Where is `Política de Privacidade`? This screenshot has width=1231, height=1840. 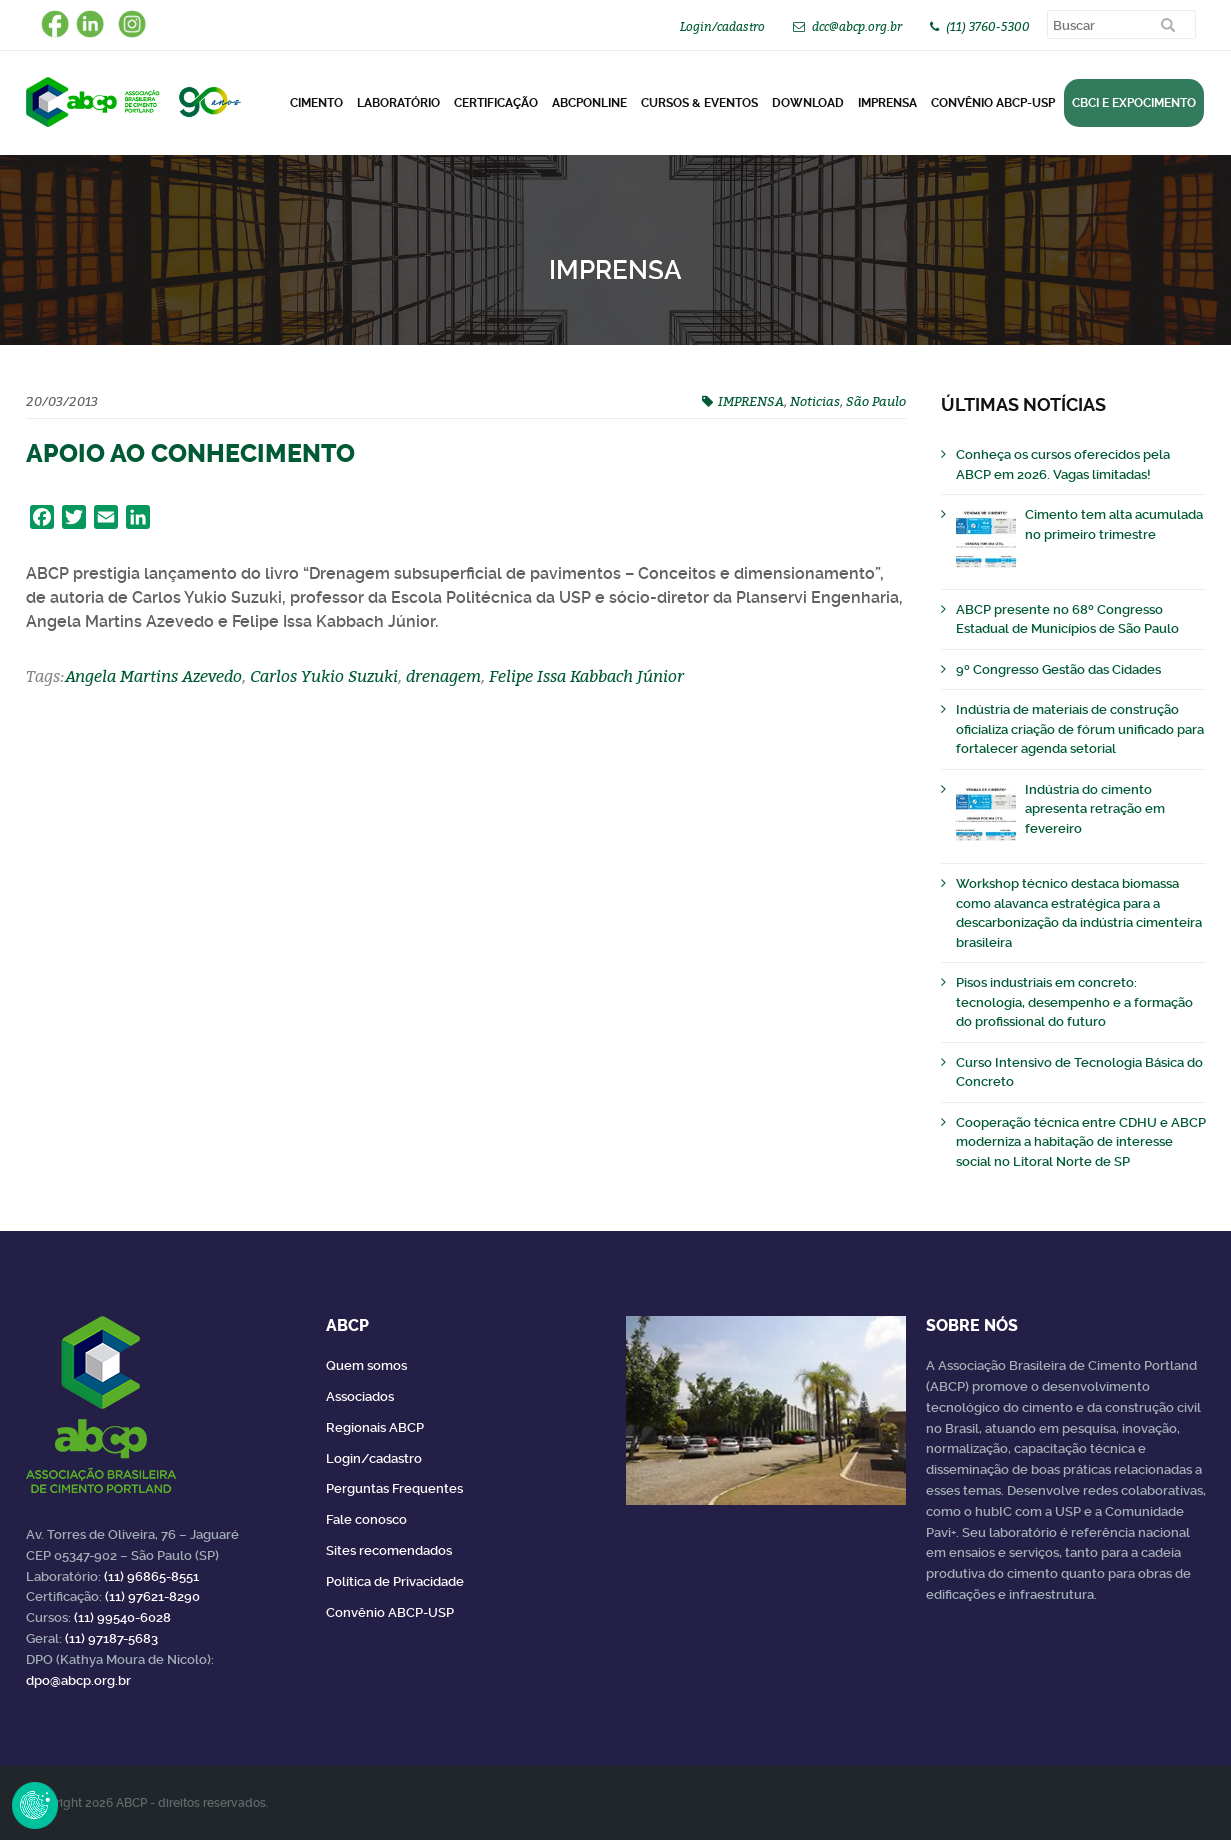
Política de Privacidade is located at coordinates (395, 1581).